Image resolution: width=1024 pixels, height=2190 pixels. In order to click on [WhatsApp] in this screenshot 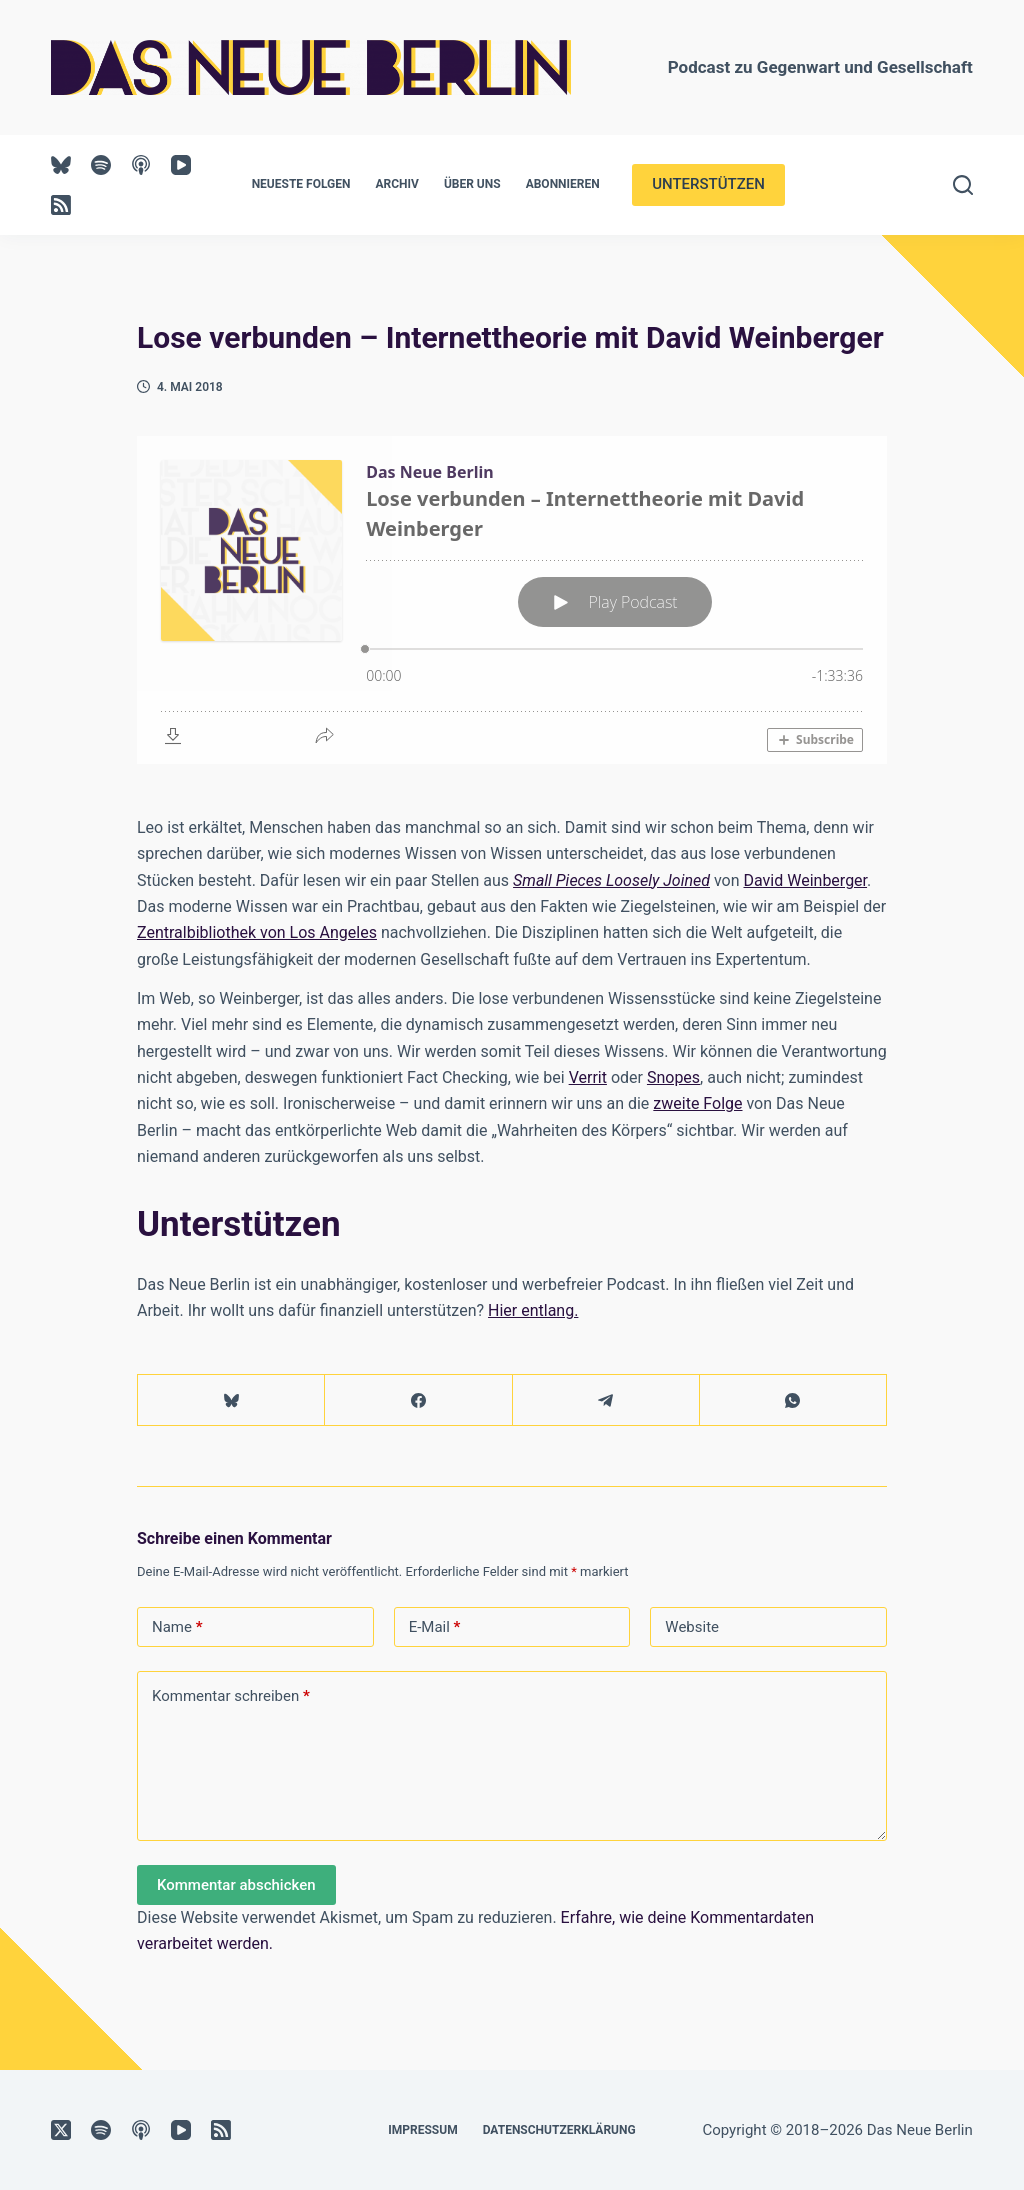, I will do `click(793, 1400)`.